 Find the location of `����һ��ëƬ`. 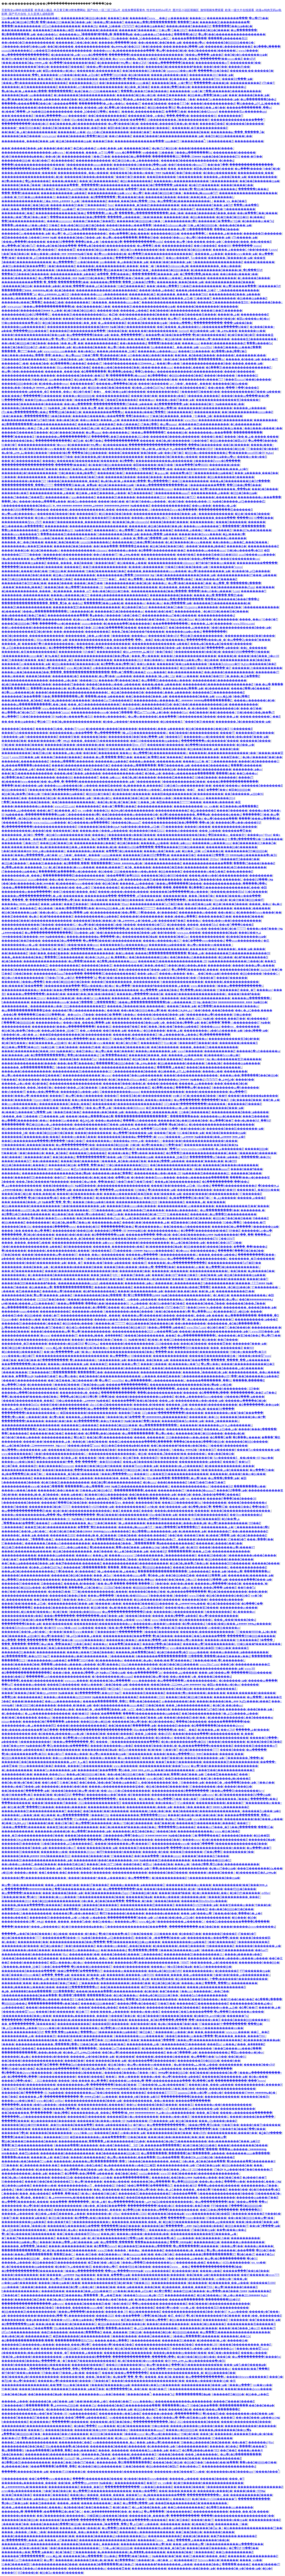

����һ��ëƬ is located at coordinates (120, 2401).